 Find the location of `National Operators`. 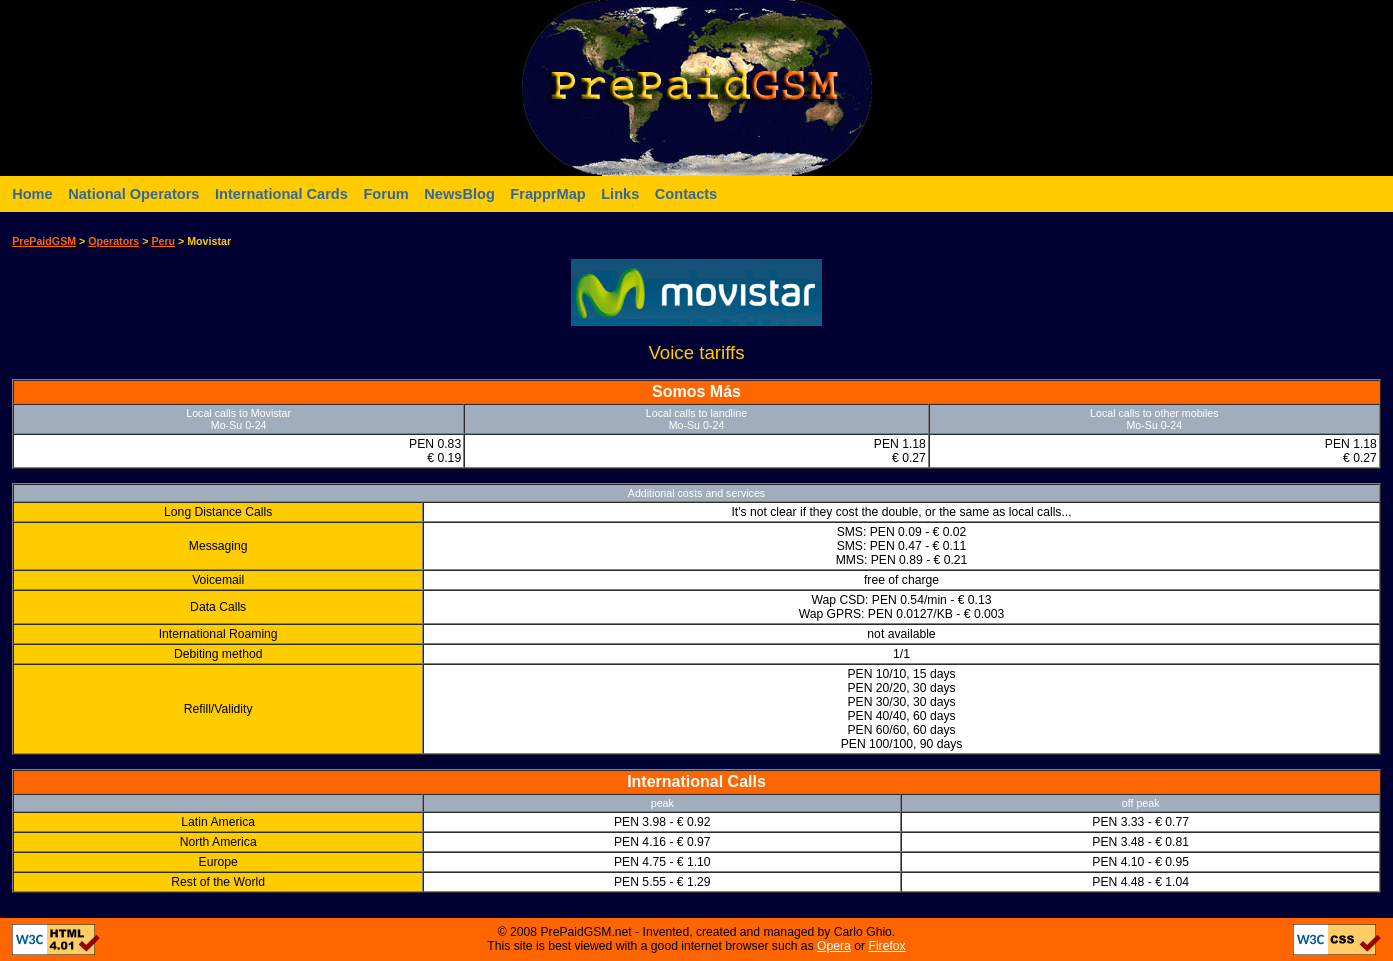

National Operators is located at coordinates (133, 194).